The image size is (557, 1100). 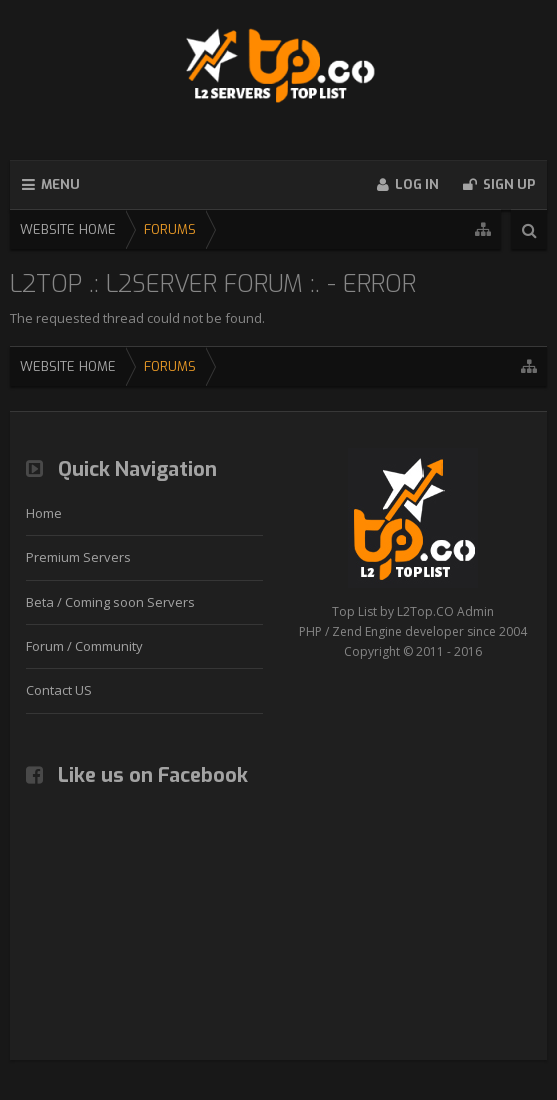 I want to click on Beta / Coming soon Servers, so click(x=110, y=602).